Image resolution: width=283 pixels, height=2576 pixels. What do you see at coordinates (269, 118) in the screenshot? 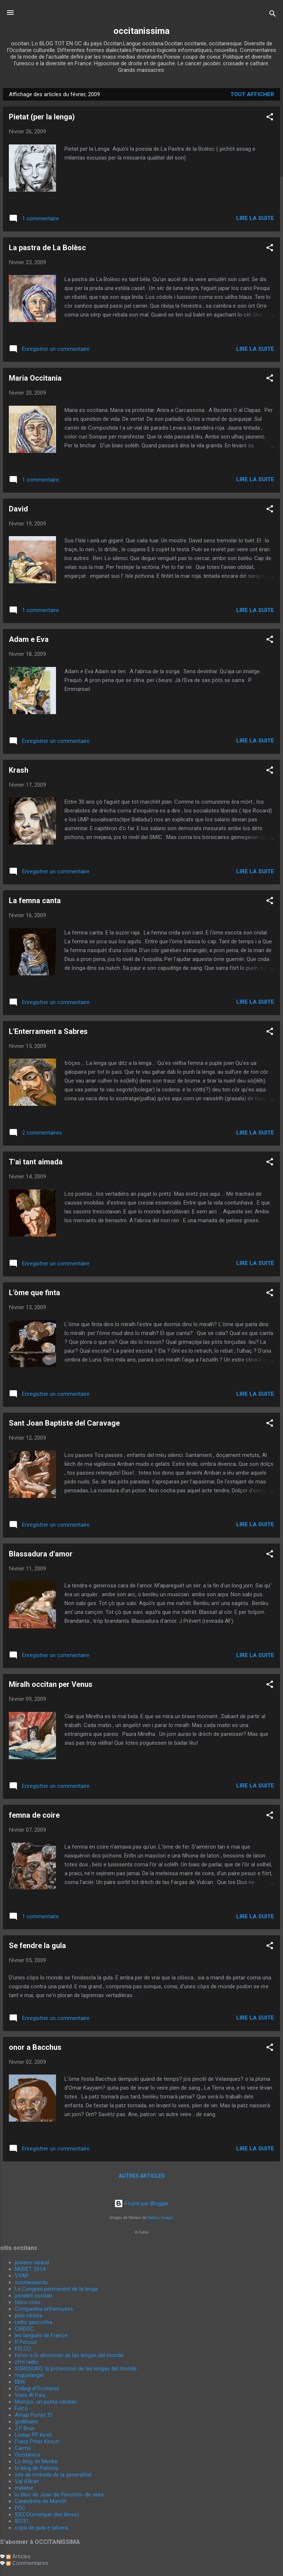
I see `[button]` at bounding box center [269, 118].